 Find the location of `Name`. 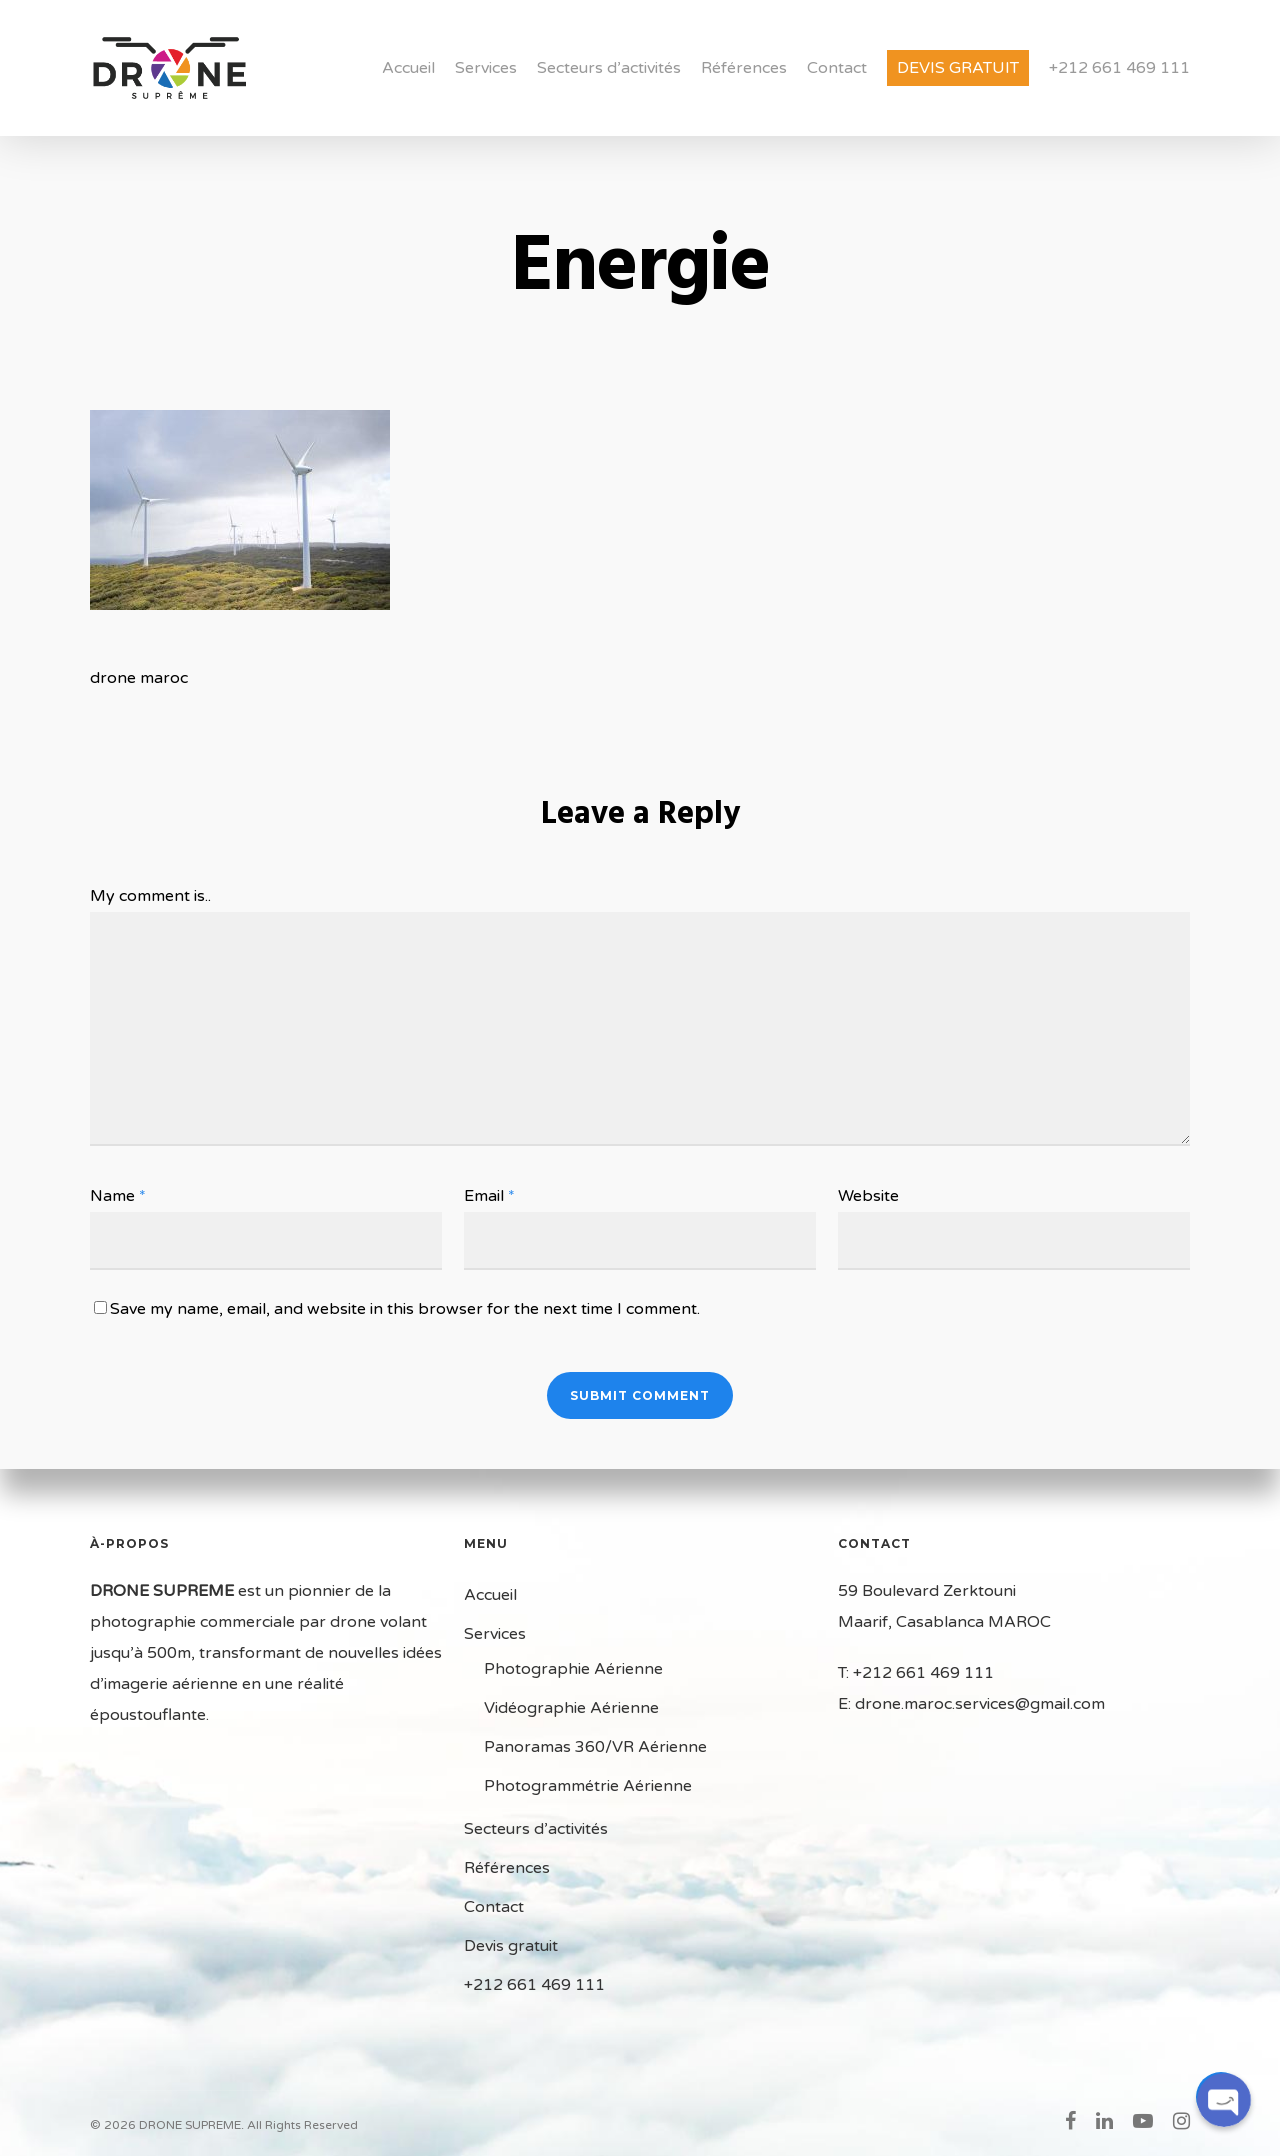

Name is located at coordinates (118, 1196).